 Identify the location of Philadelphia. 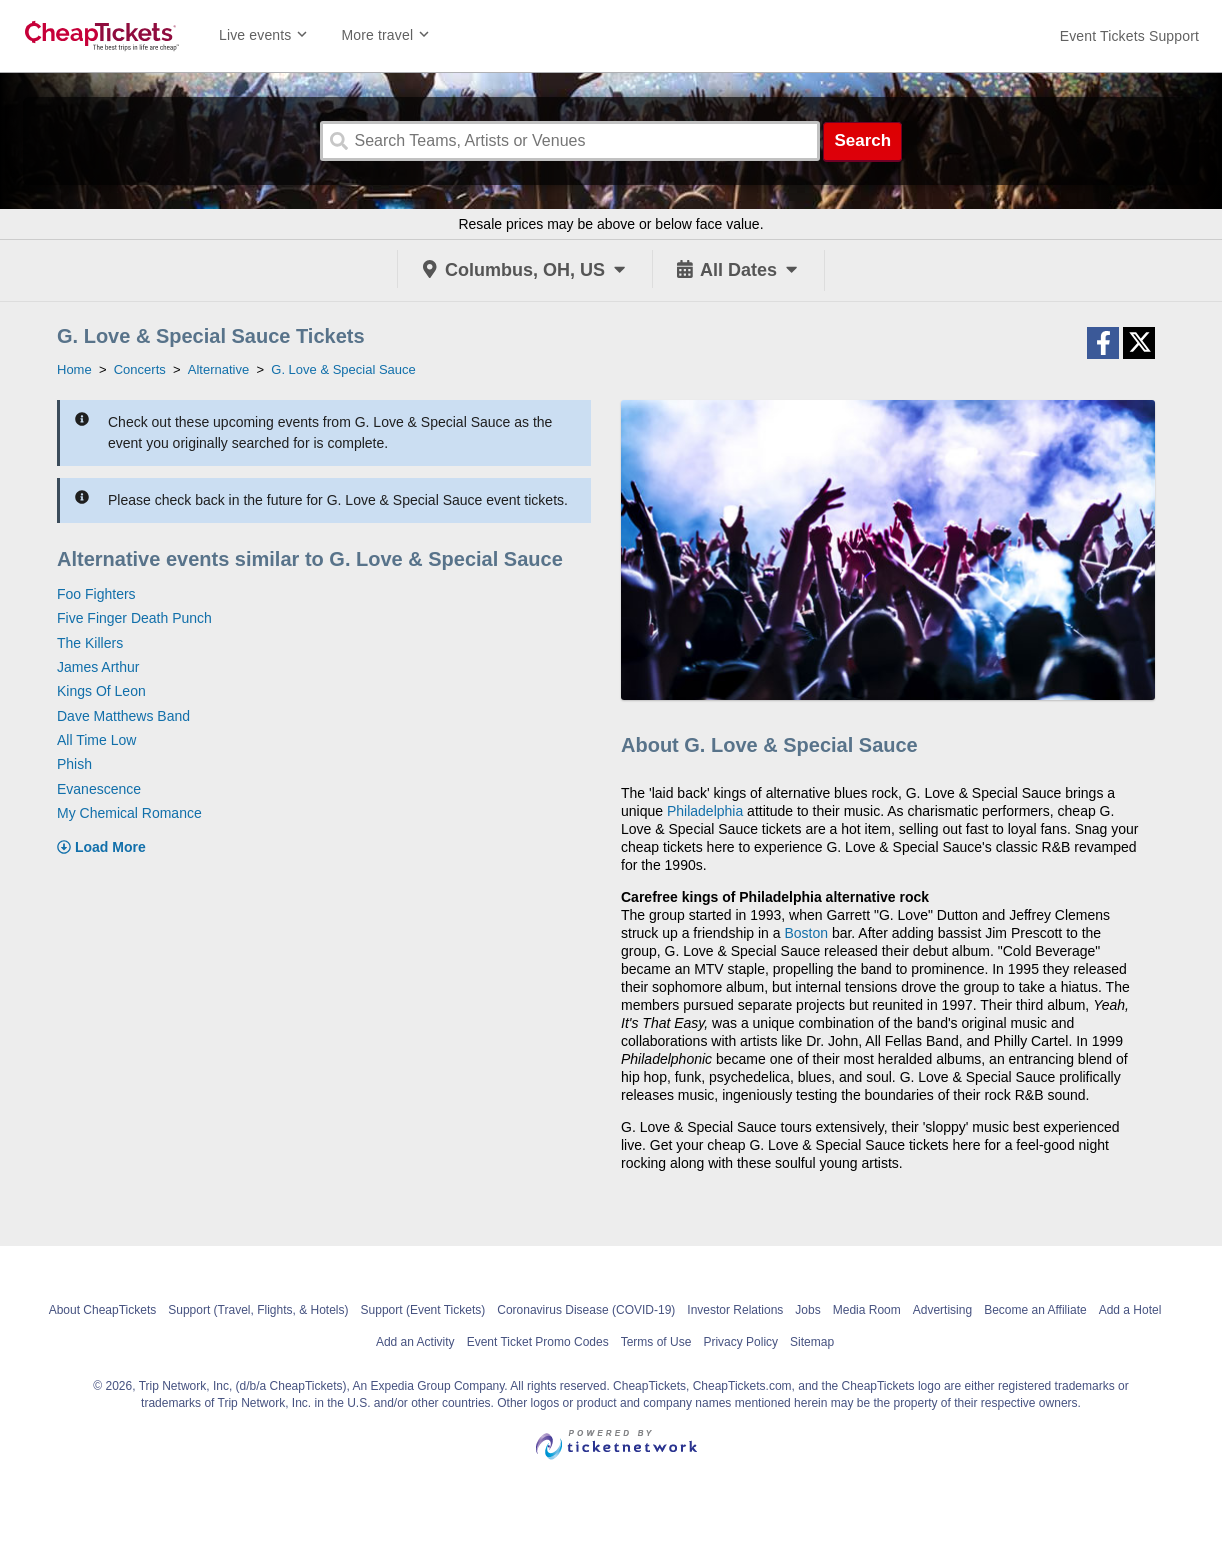
(705, 811).